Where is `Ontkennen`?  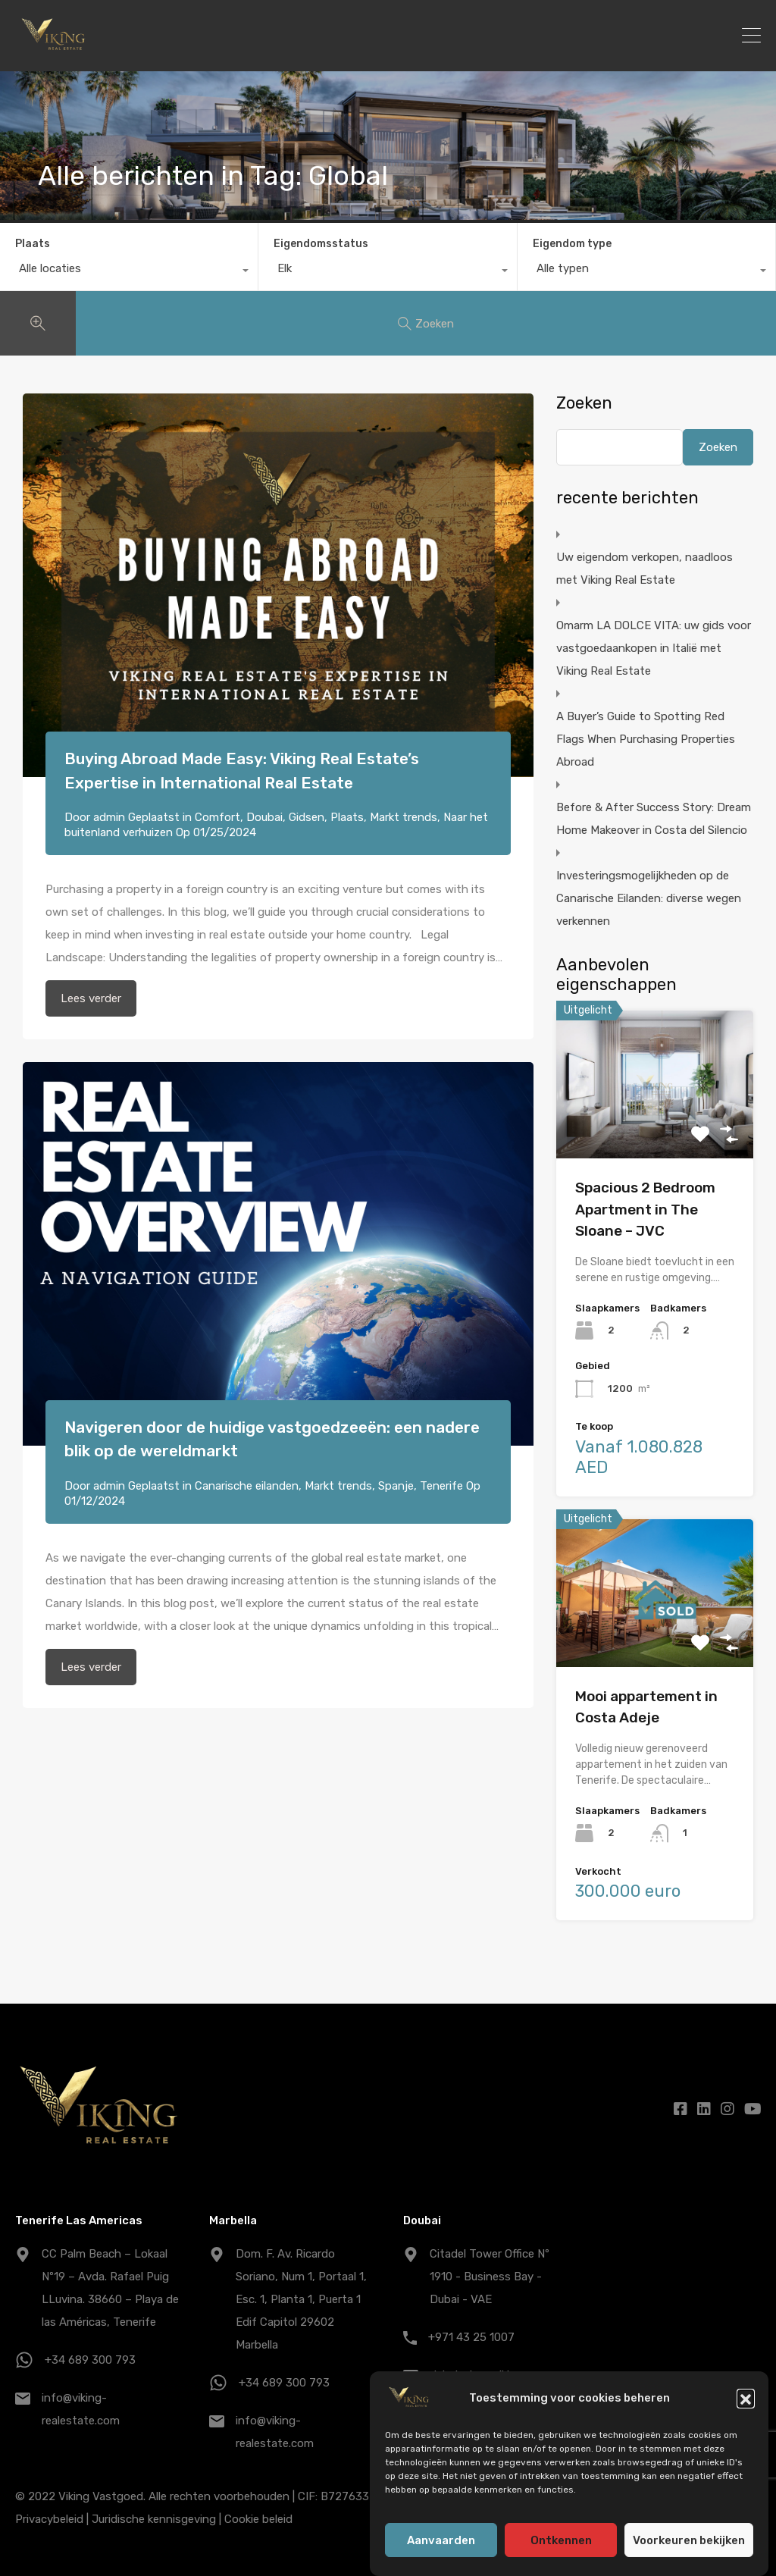
Ontkennen is located at coordinates (561, 2540).